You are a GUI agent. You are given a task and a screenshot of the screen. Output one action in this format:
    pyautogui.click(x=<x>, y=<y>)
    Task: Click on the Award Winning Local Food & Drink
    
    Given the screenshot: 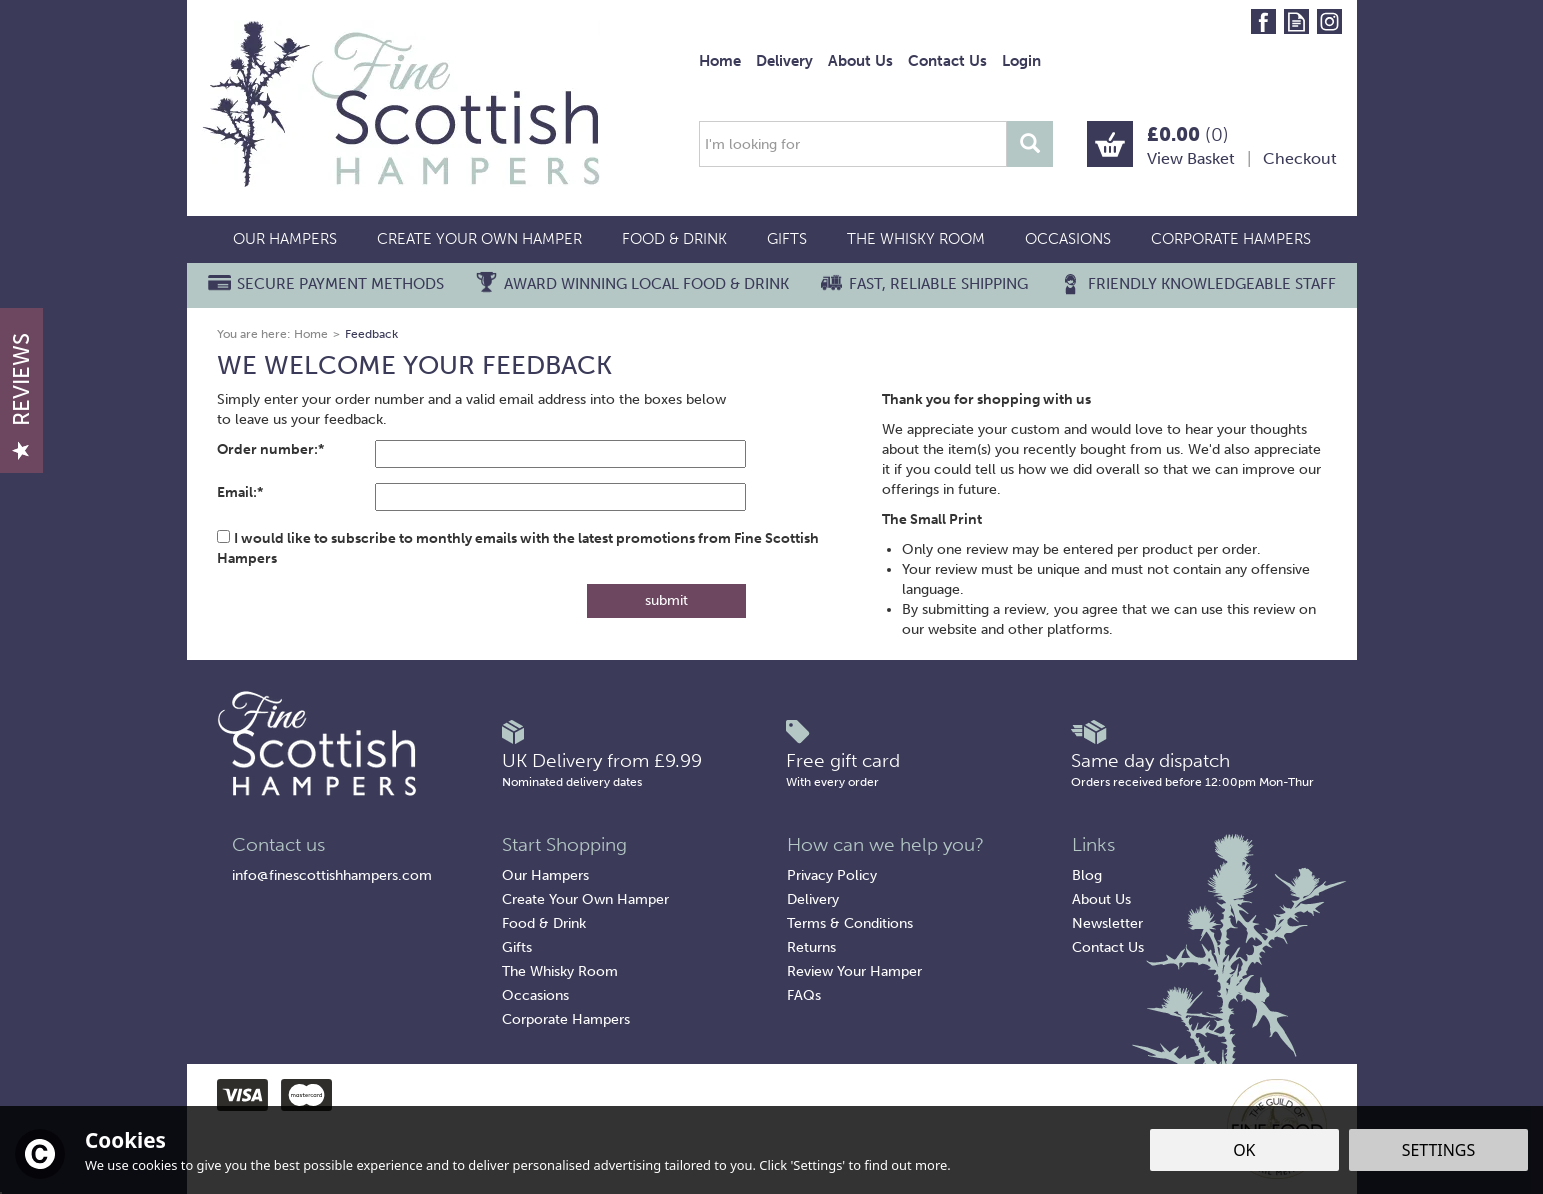 What is the action you would take?
    pyautogui.click(x=646, y=284)
    